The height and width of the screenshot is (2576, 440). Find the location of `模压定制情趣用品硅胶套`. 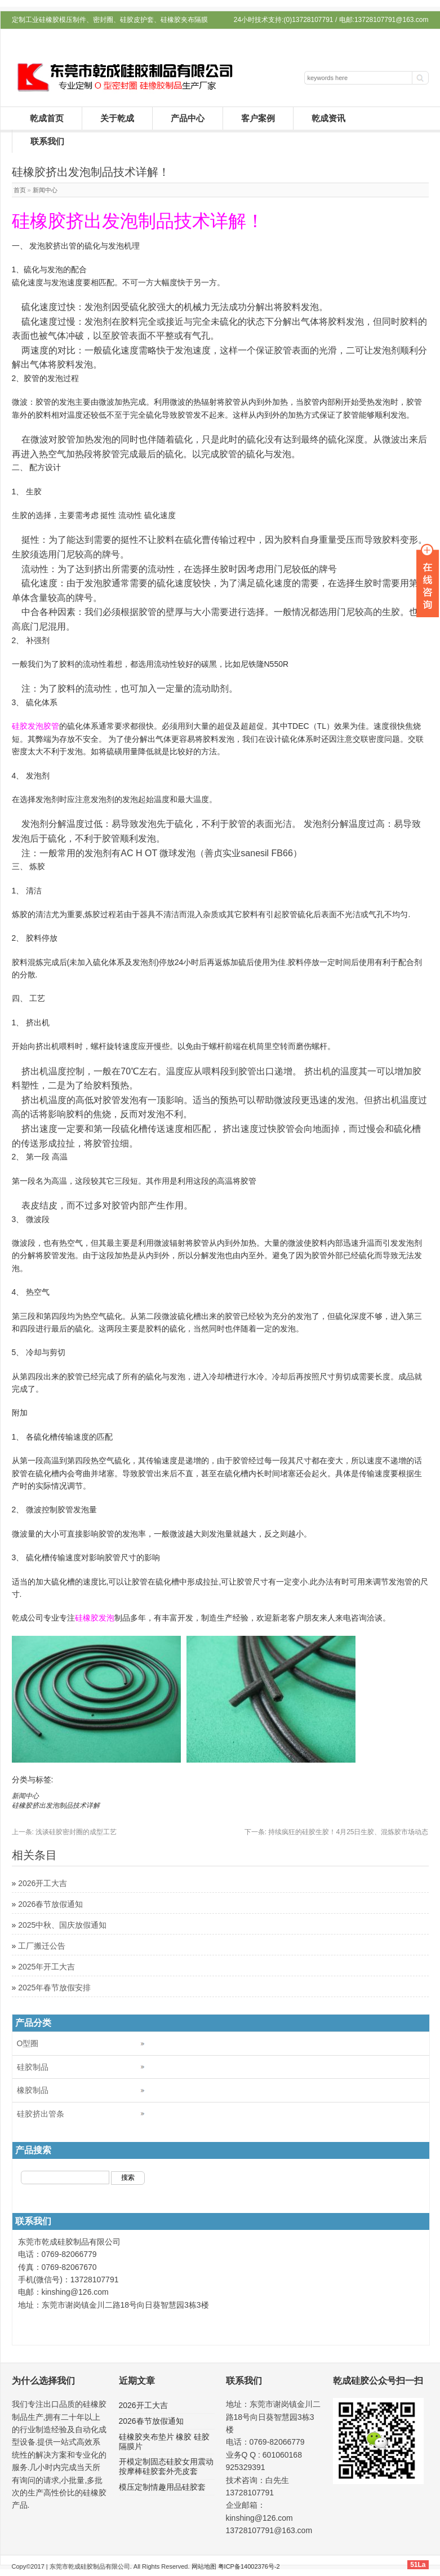

模压定制情趣用品硅胶套 is located at coordinates (162, 2486).